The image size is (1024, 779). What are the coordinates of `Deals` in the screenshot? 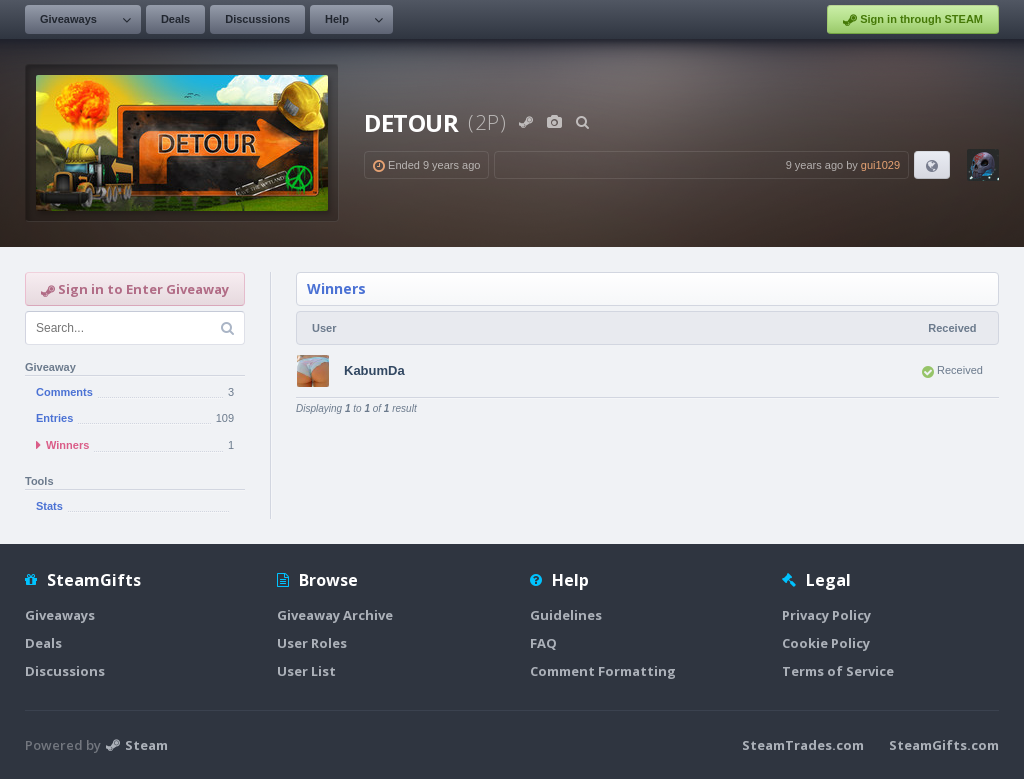 It's located at (175, 19).